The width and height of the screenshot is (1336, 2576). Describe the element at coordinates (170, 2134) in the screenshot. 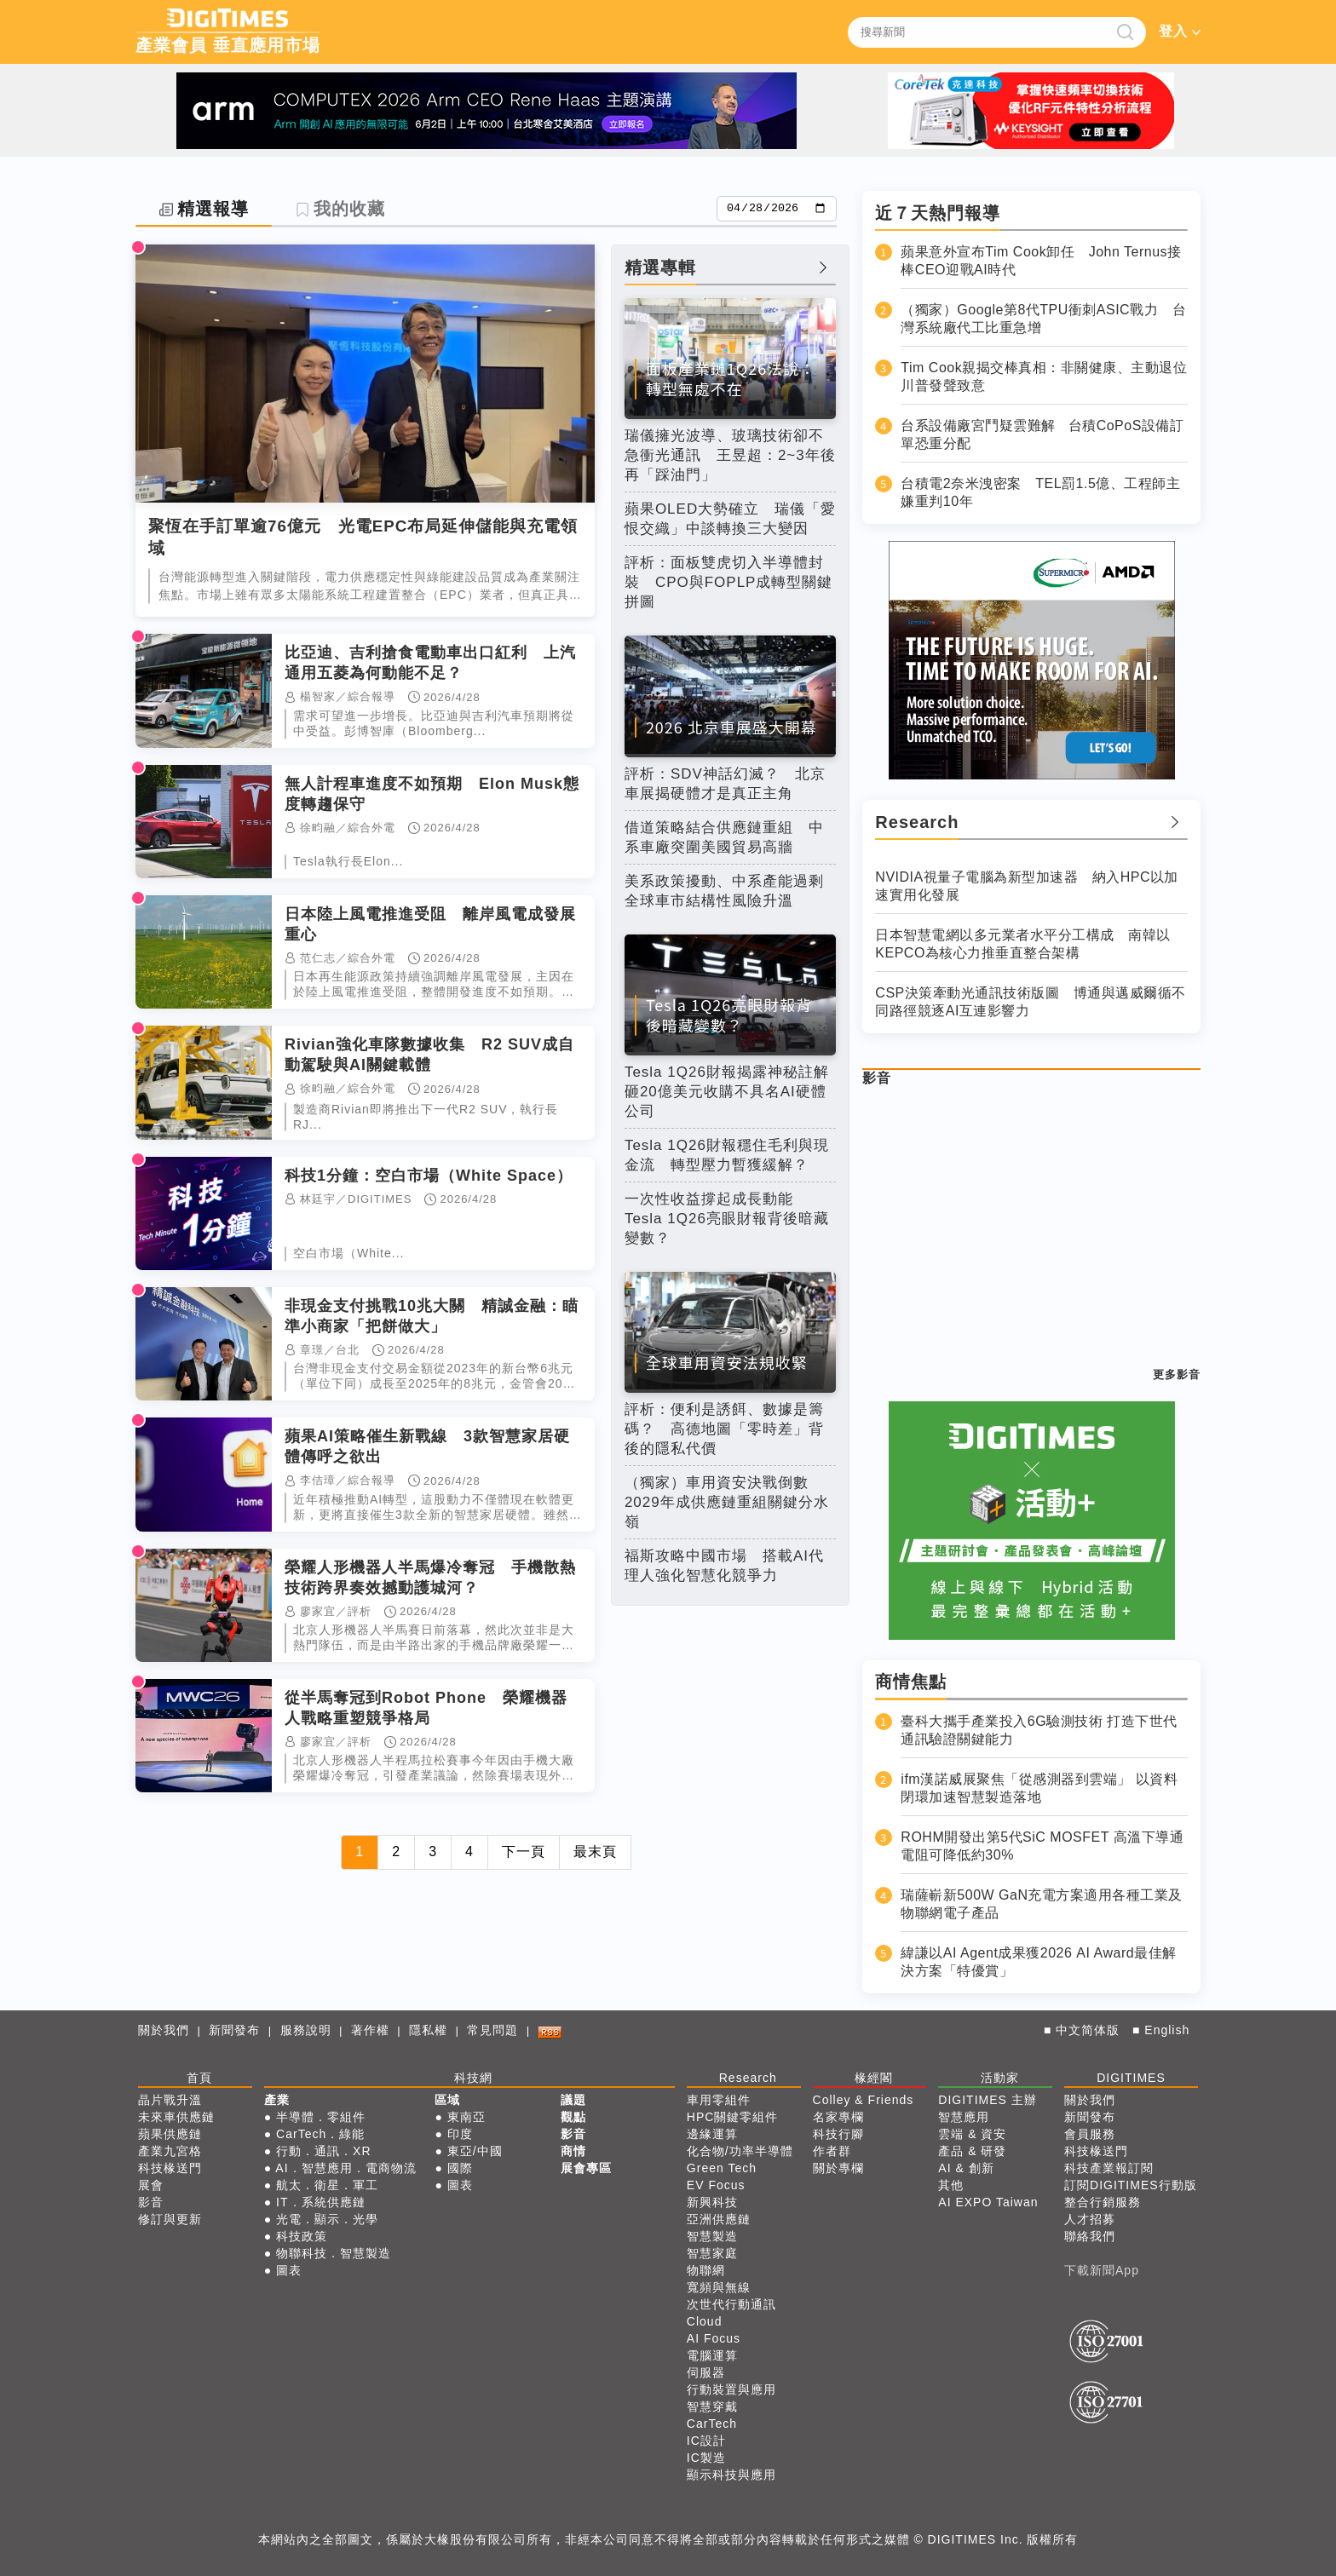

I see `蘋果供應鏈` at that location.